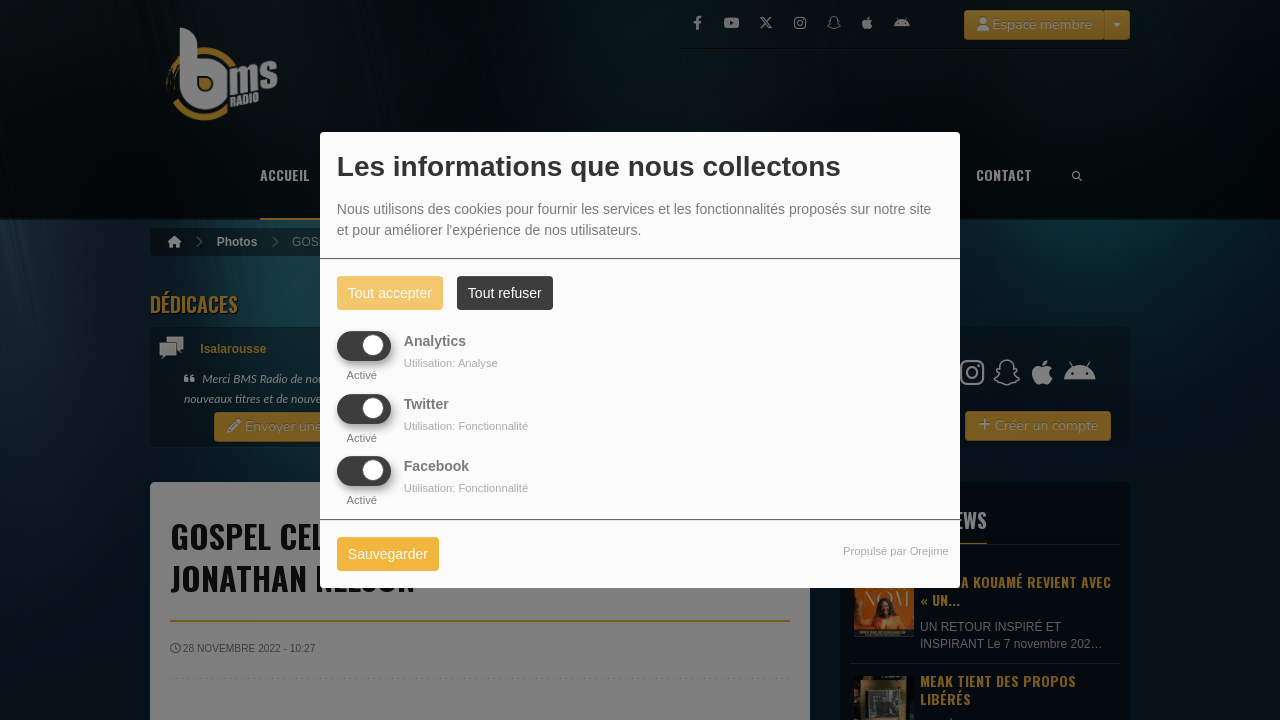 This screenshot has height=720, width=1280. Describe the element at coordinates (896, 551) in the screenshot. I see `Propulsé par Orejime` at that location.